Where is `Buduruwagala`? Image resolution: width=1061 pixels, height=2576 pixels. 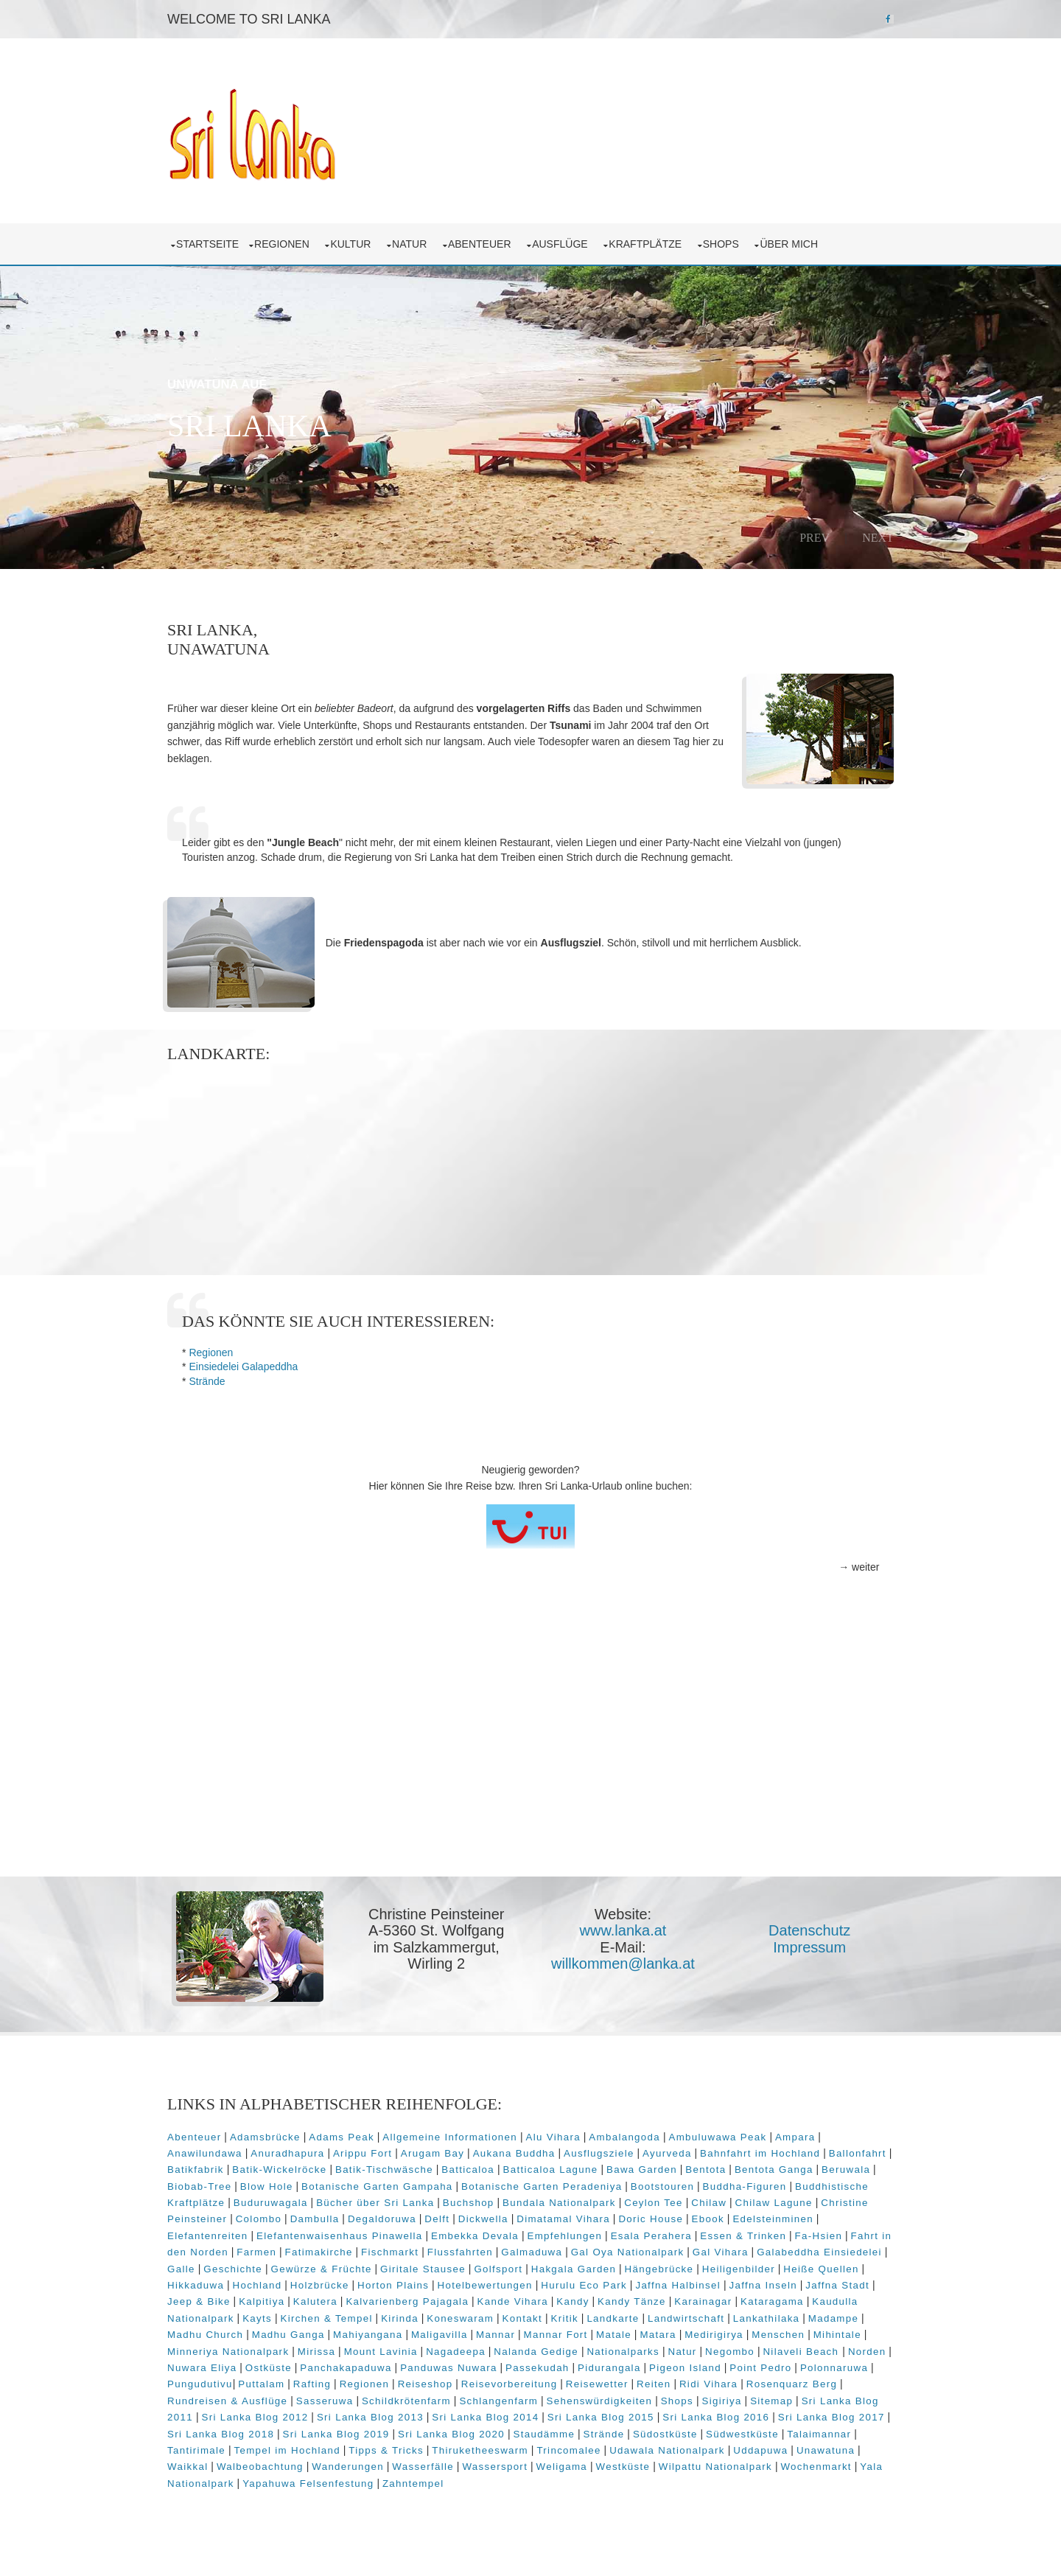 Buduruwagala is located at coordinates (274, 2201).